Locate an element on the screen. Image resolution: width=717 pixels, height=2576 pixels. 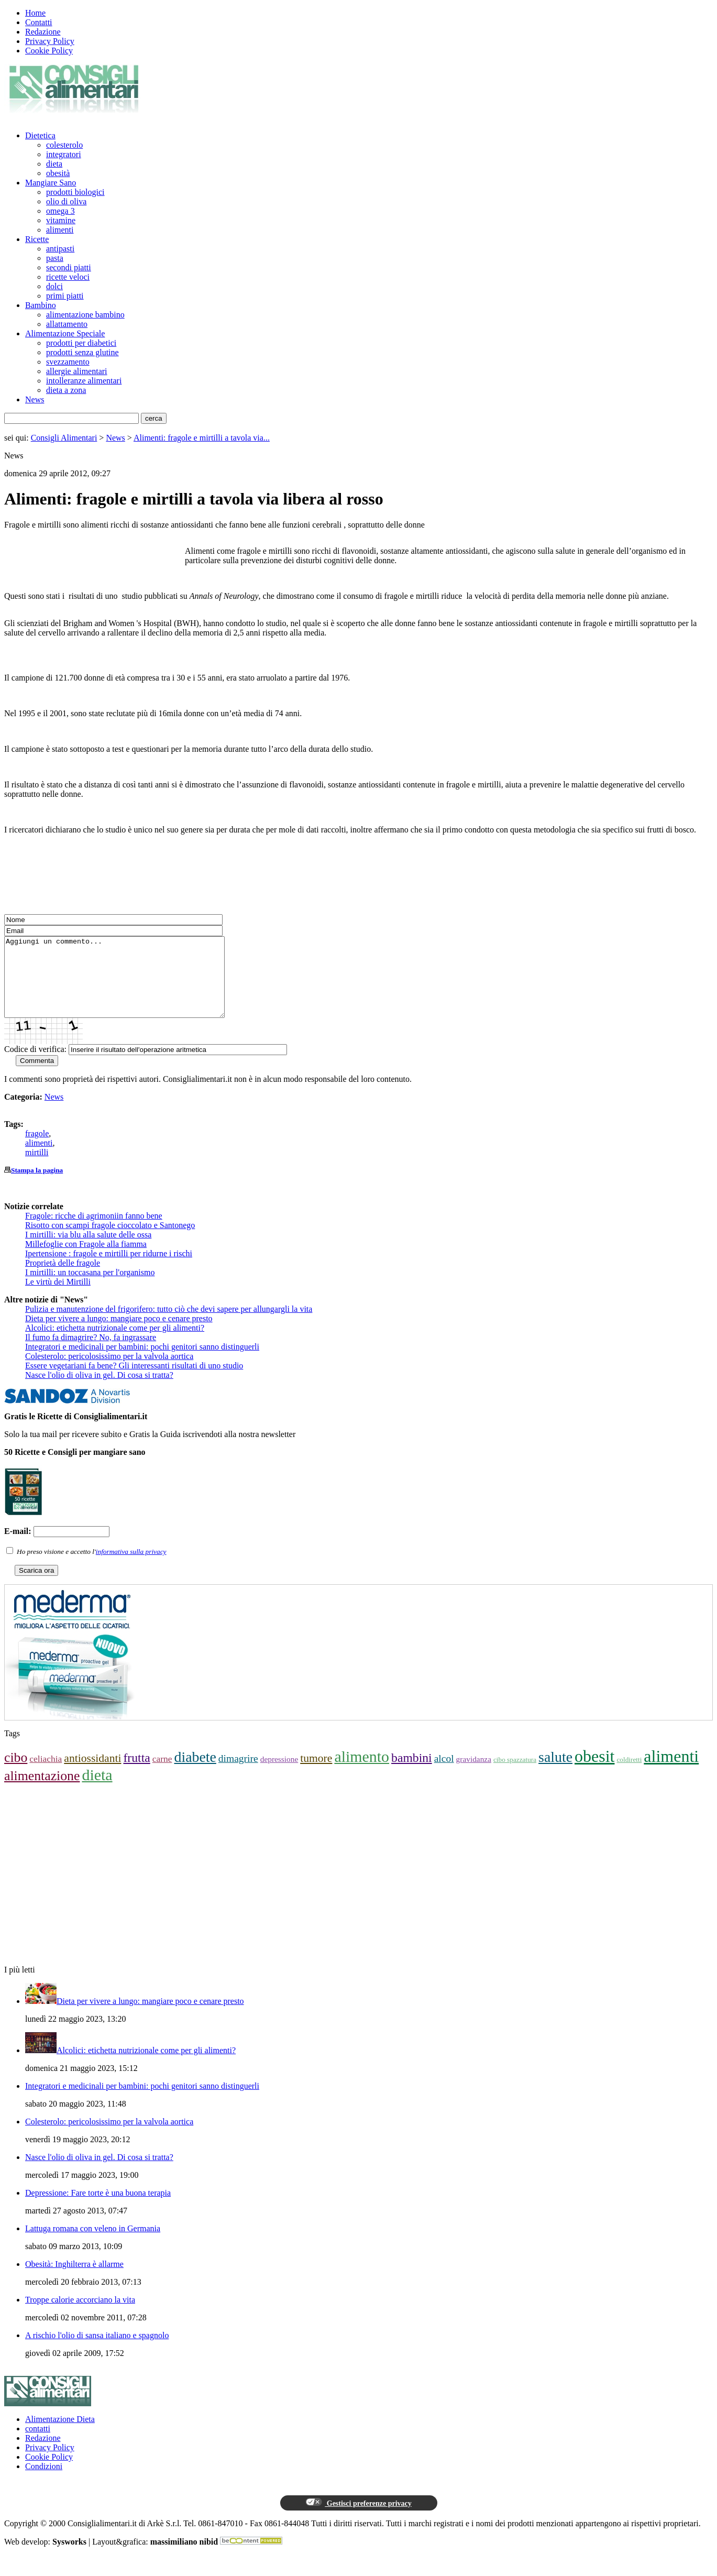
frutta is located at coordinates (136, 1773).